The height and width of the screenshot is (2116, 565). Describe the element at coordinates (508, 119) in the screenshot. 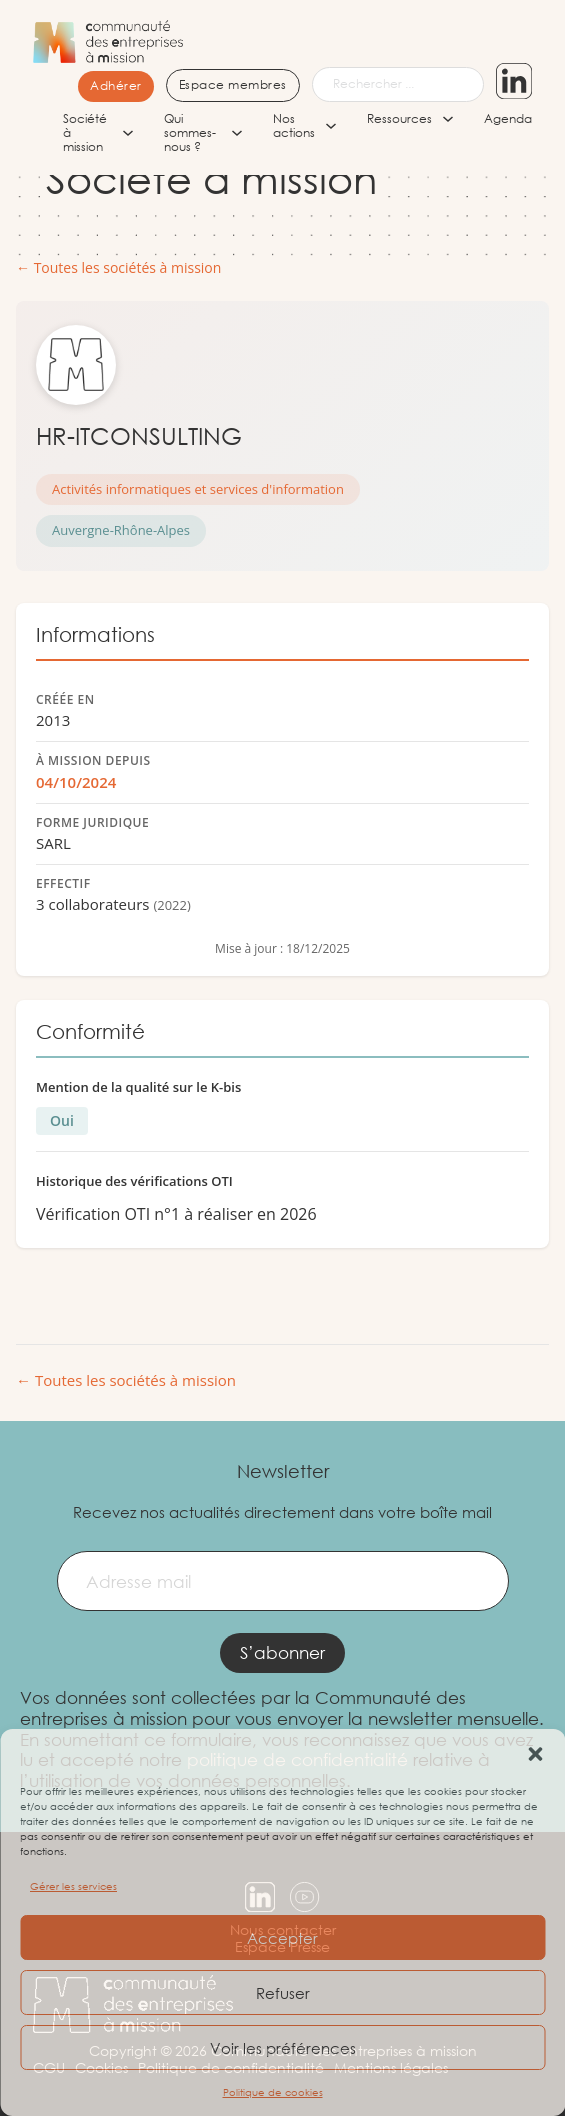

I see `Agenda` at that location.